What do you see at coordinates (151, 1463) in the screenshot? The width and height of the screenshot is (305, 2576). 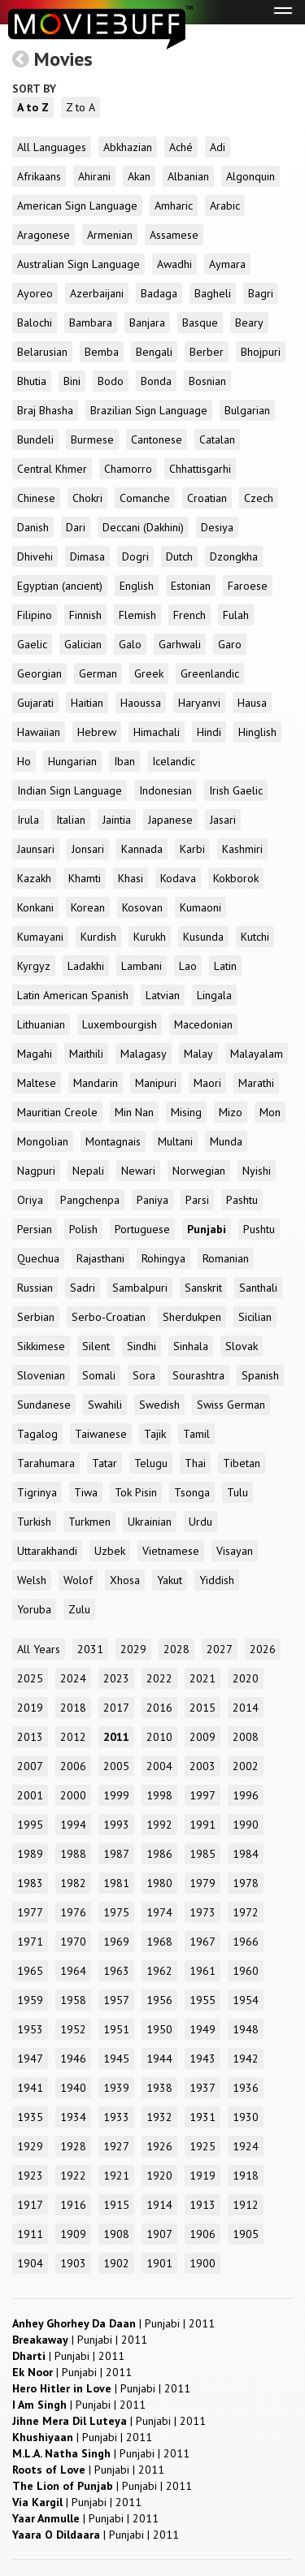 I see `Telugu` at bounding box center [151, 1463].